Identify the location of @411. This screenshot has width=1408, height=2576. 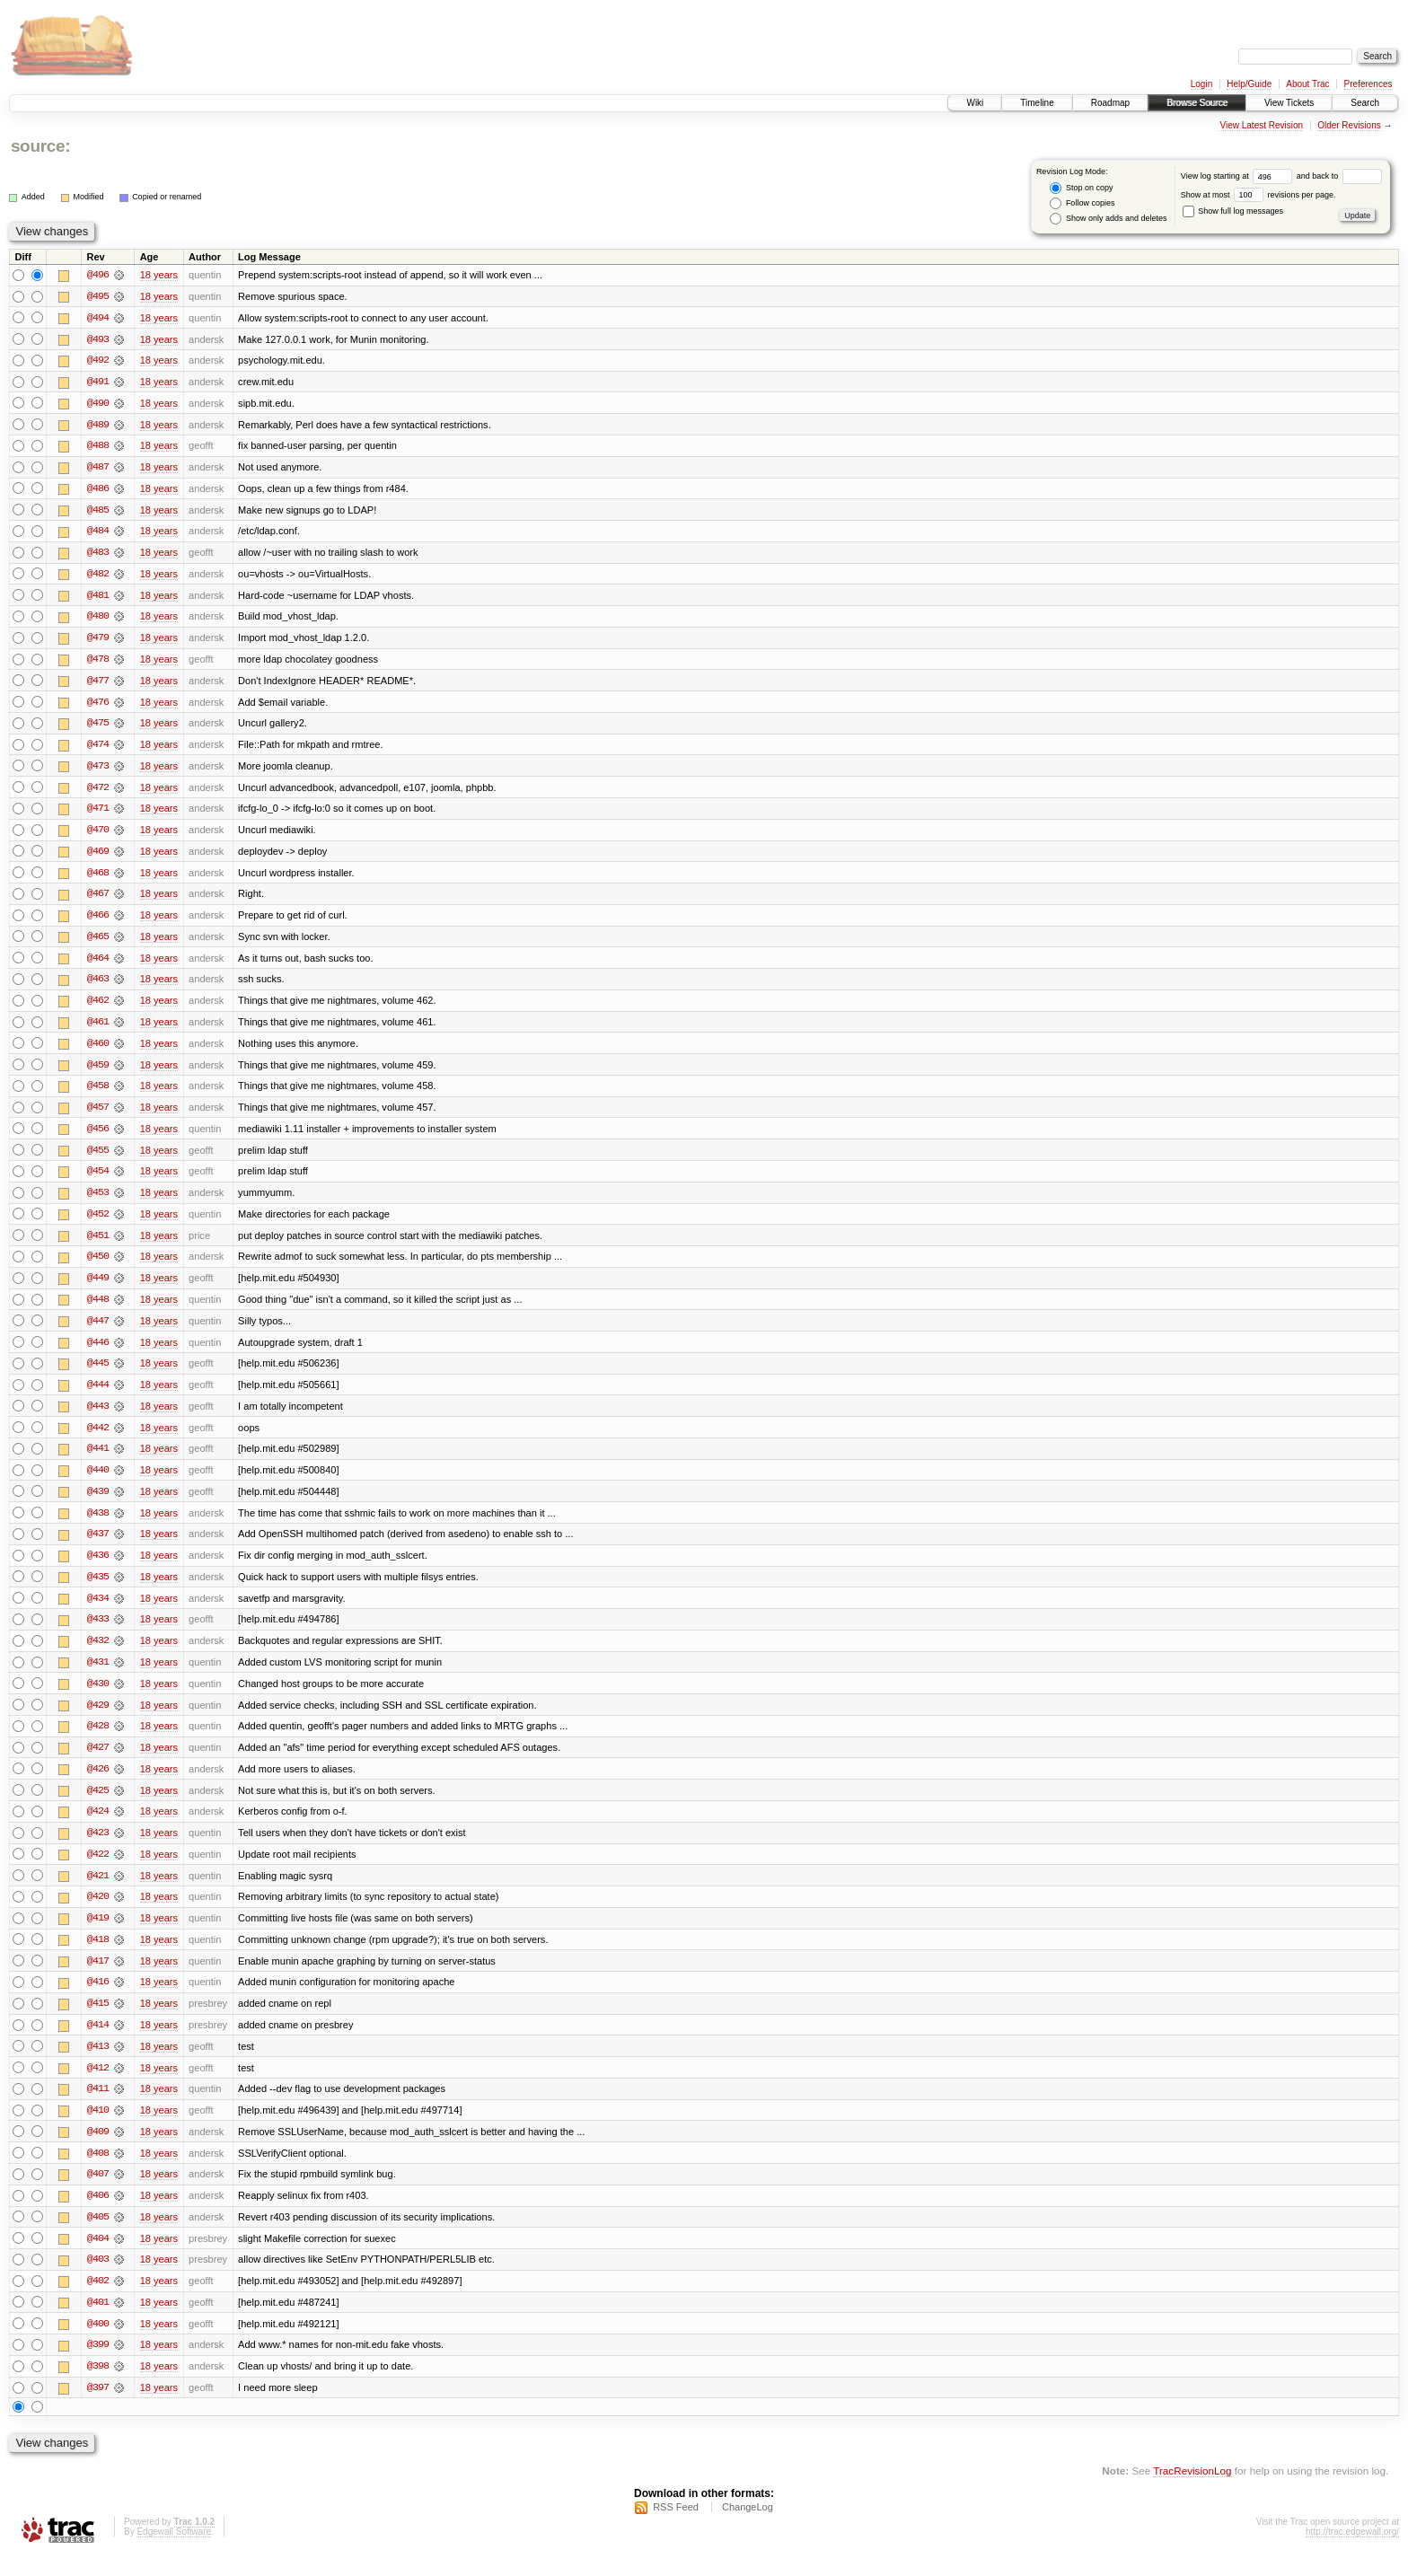
(98, 2106).